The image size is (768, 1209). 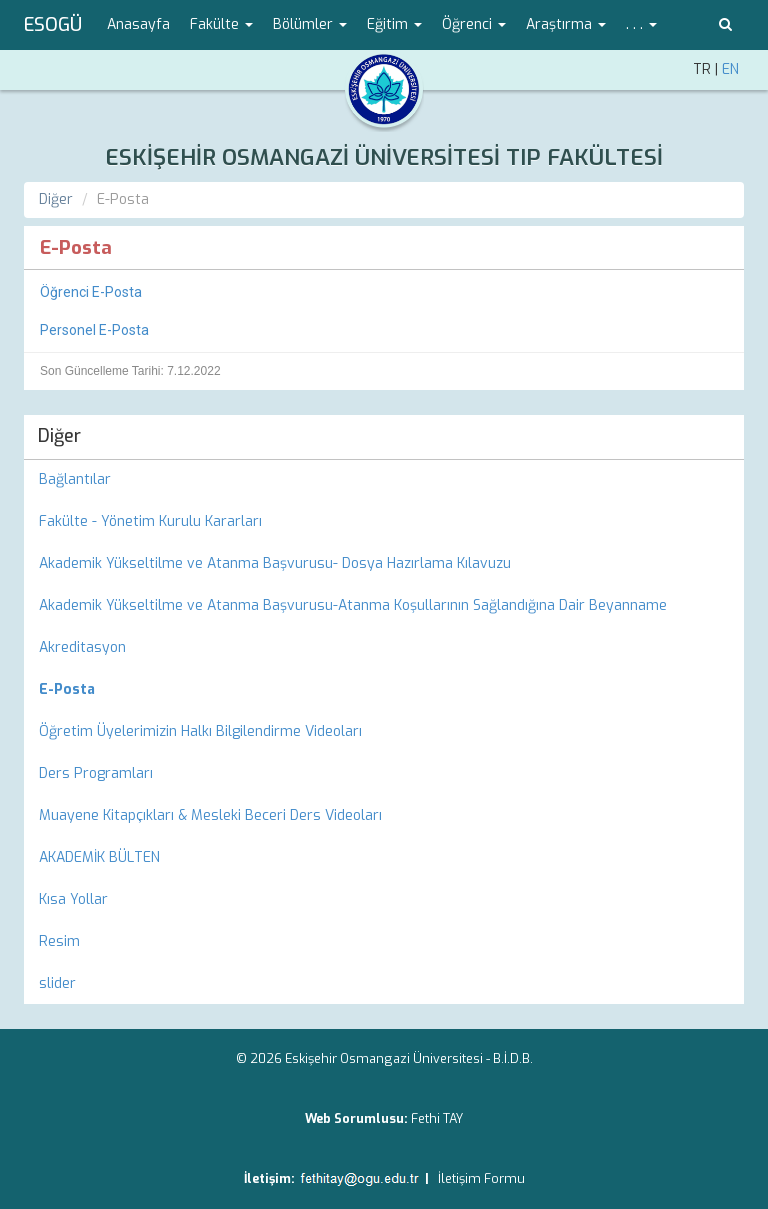 I want to click on Bağlantılar [menuitem], so click(x=75, y=479).